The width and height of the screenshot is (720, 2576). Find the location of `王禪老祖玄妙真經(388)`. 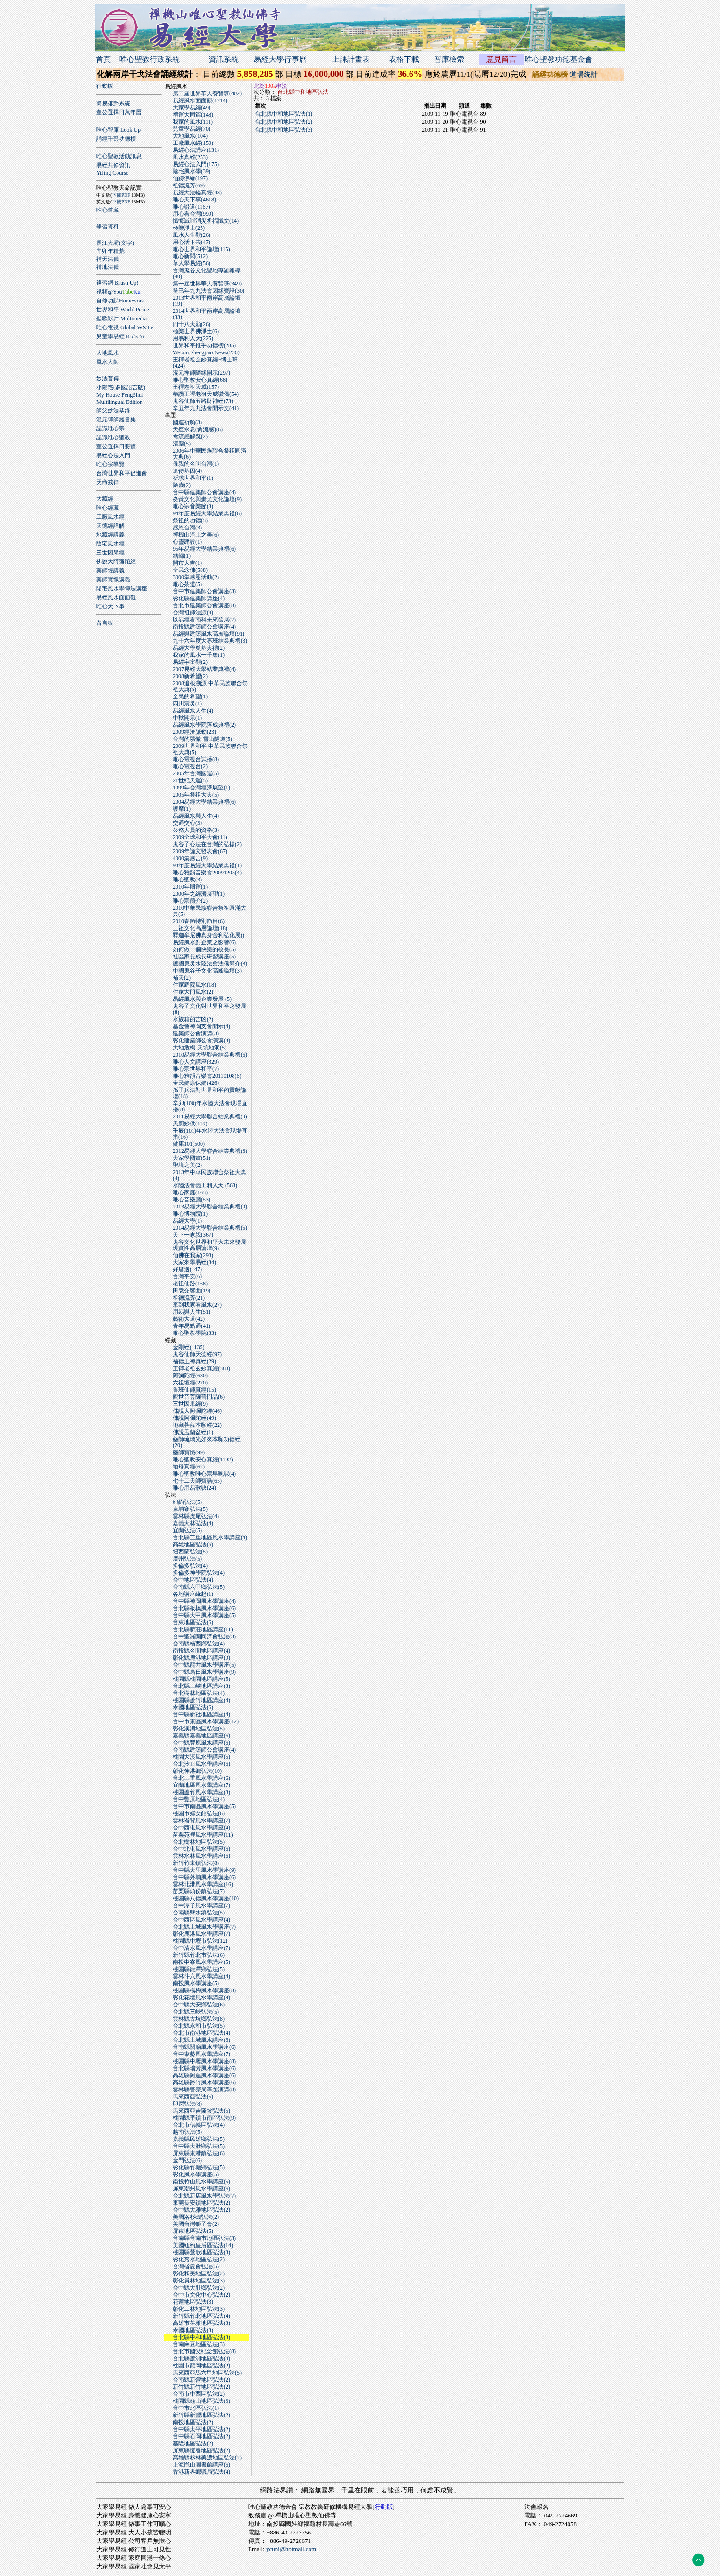

王禪老祖玄妙真經(388) is located at coordinates (201, 1368).